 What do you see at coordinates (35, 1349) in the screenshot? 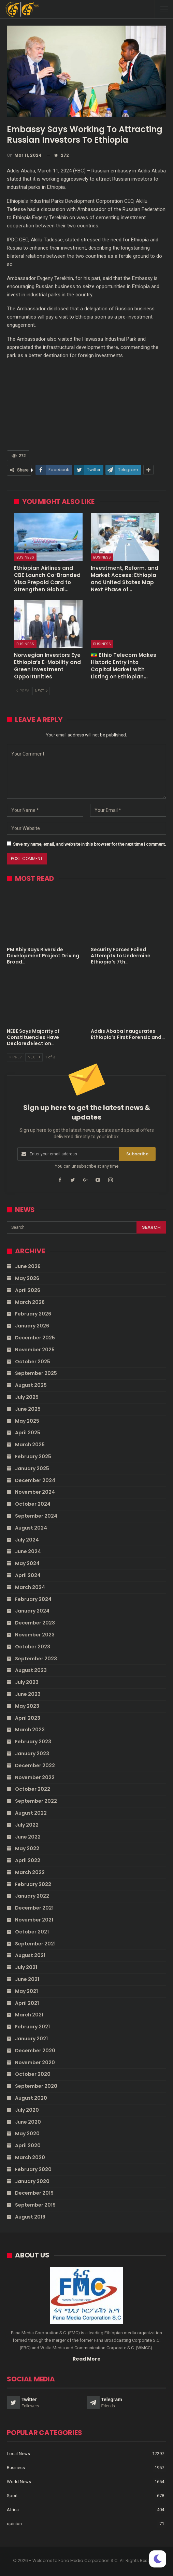
I see `November 2025` at bounding box center [35, 1349].